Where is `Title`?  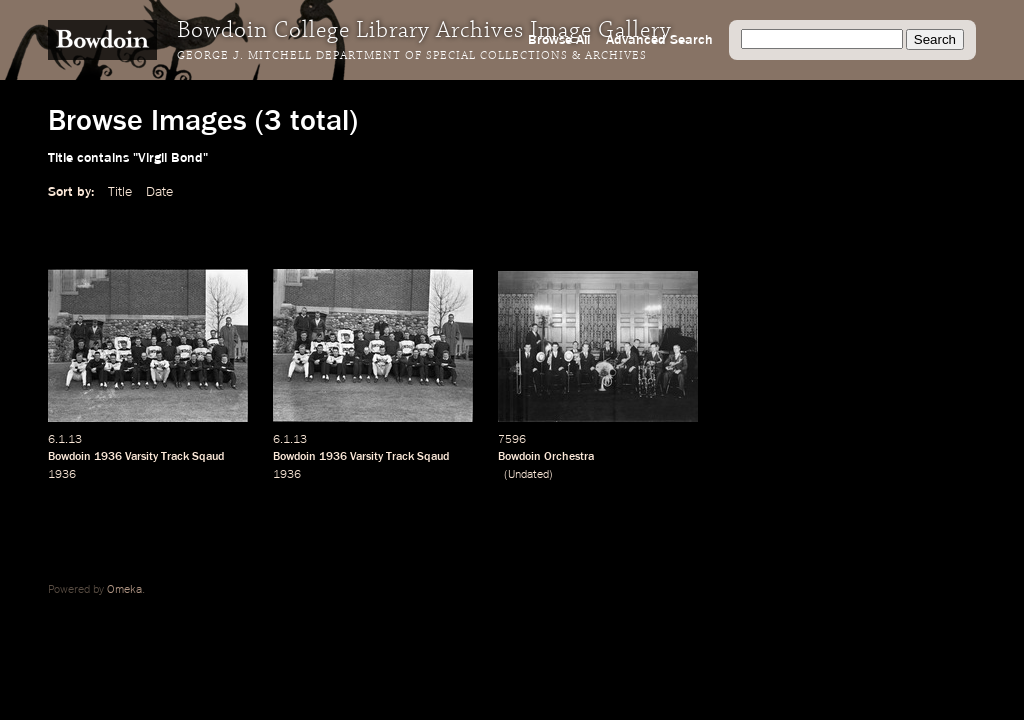
Title is located at coordinates (120, 192).